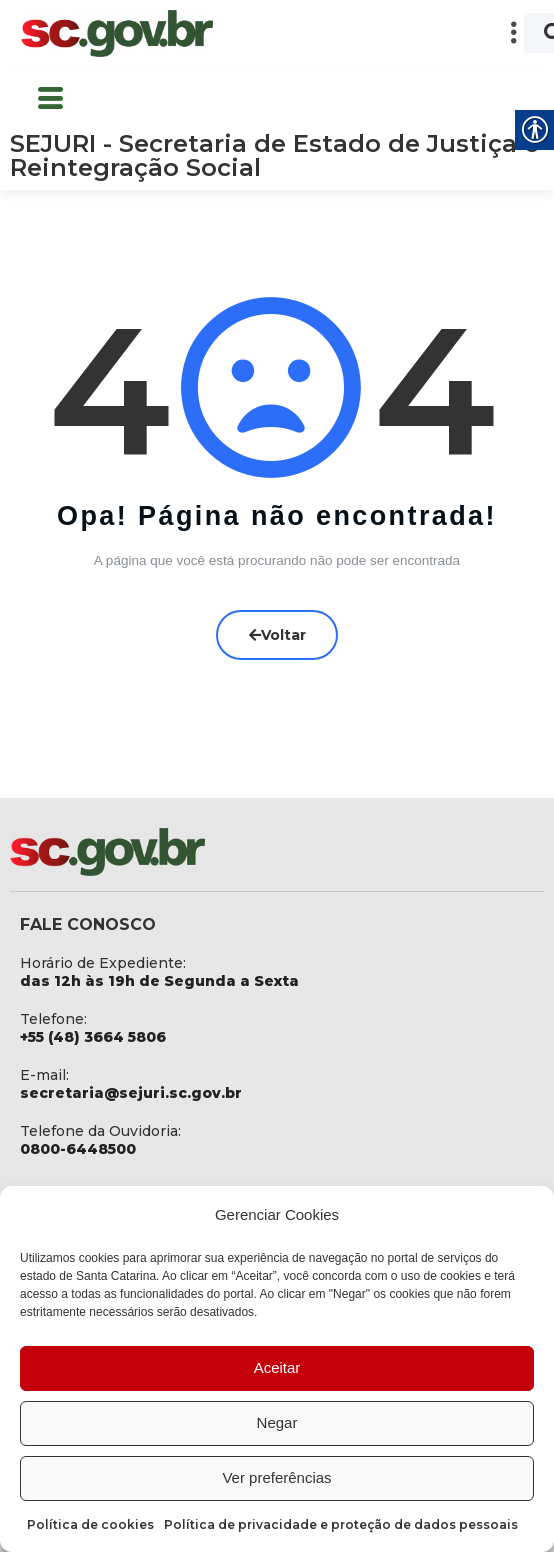 The width and height of the screenshot is (554, 1552). I want to click on [link], so click(117, 33).